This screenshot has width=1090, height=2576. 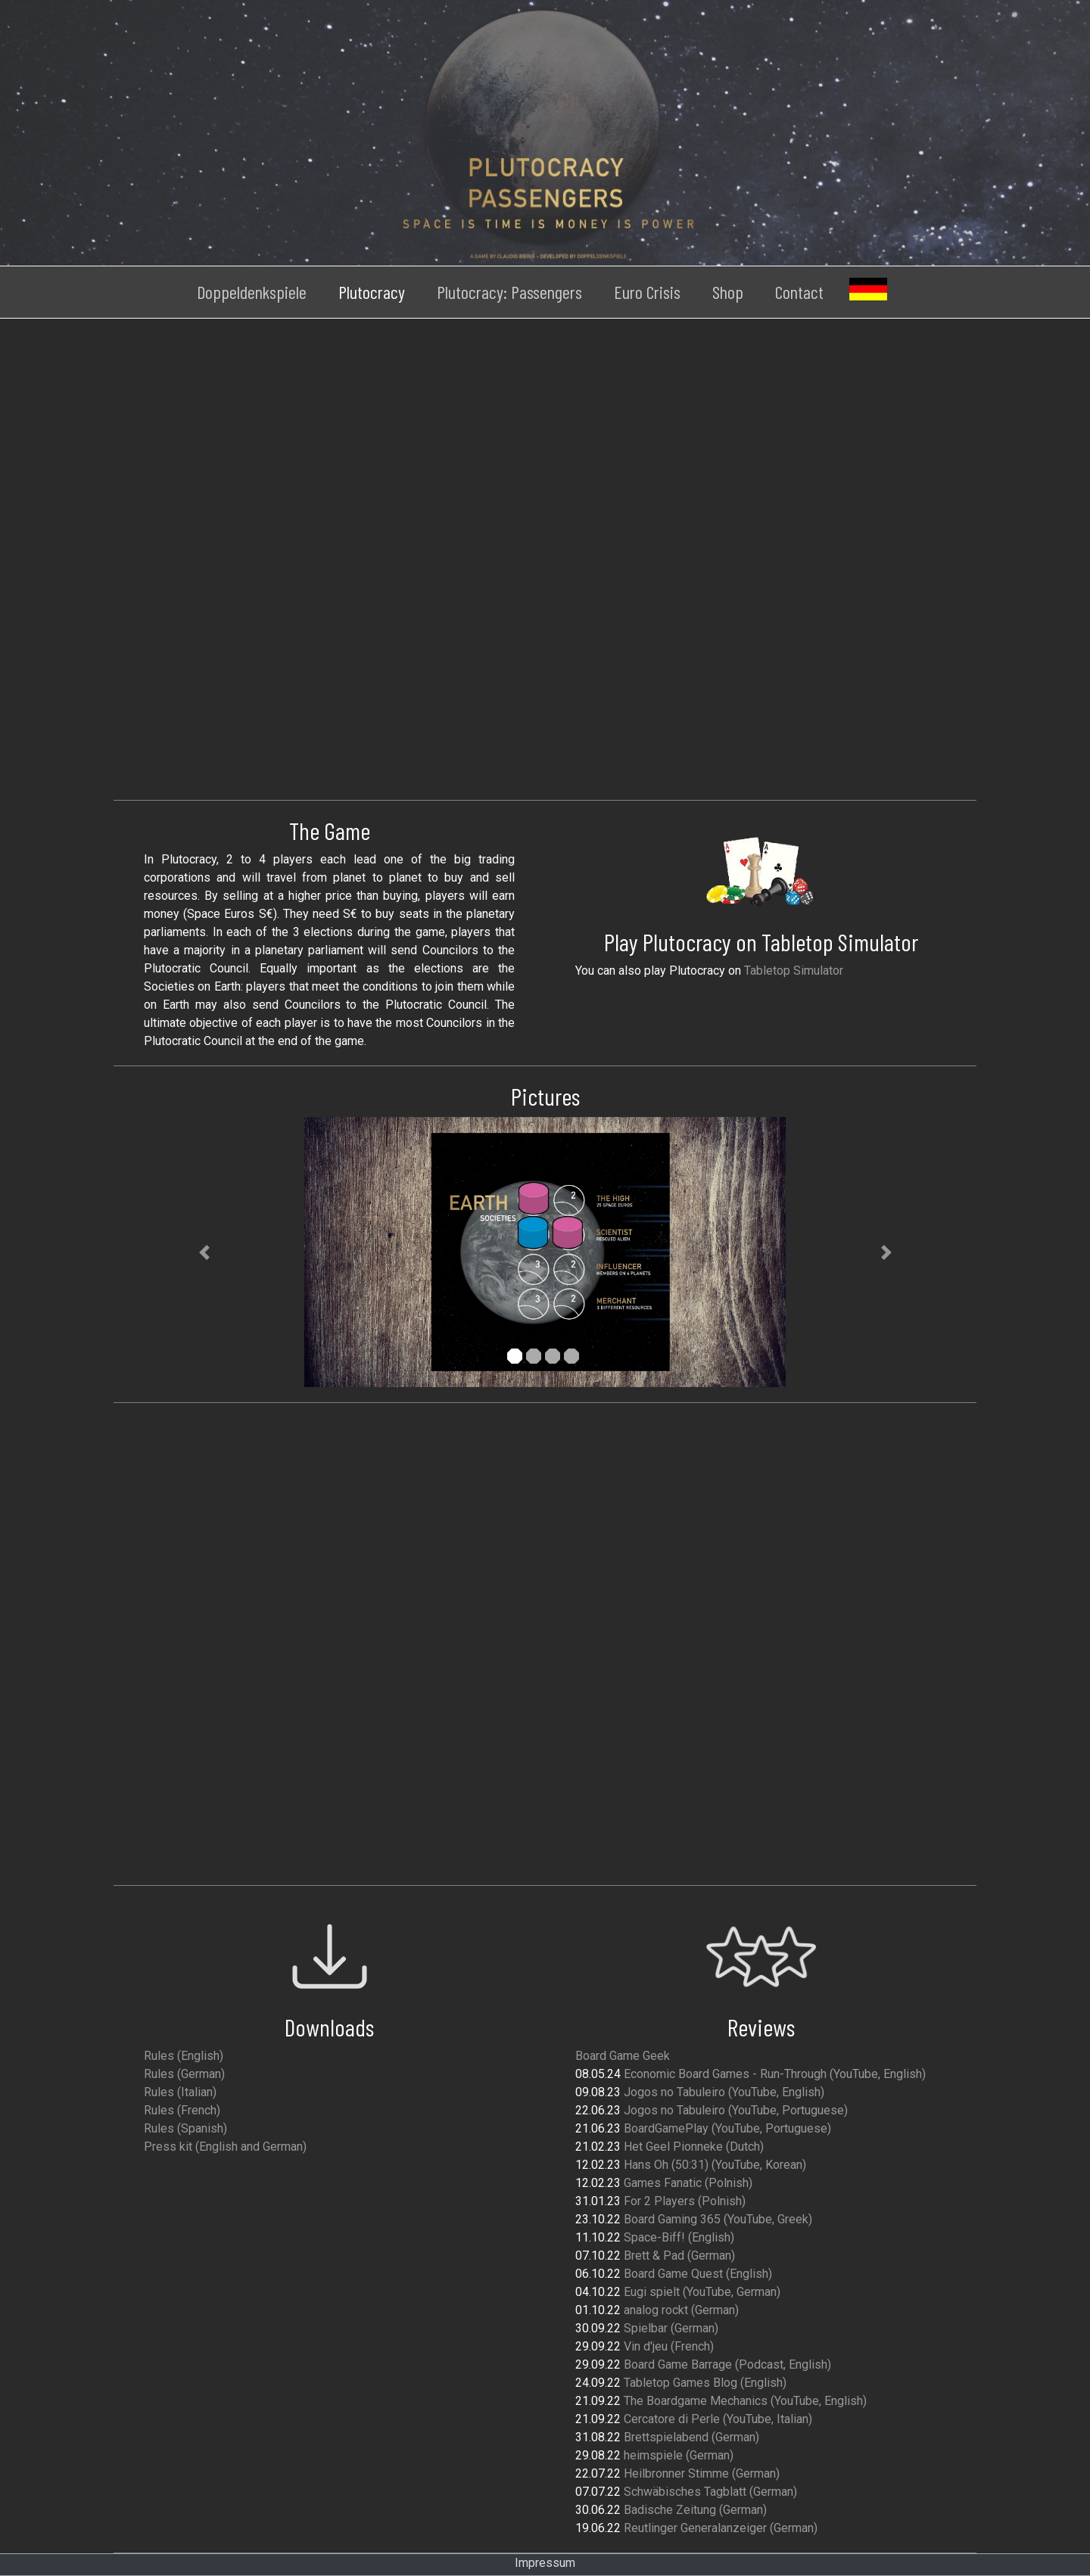 What do you see at coordinates (183, 2056) in the screenshot?
I see `Rules (English)` at bounding box center [183, 2056].